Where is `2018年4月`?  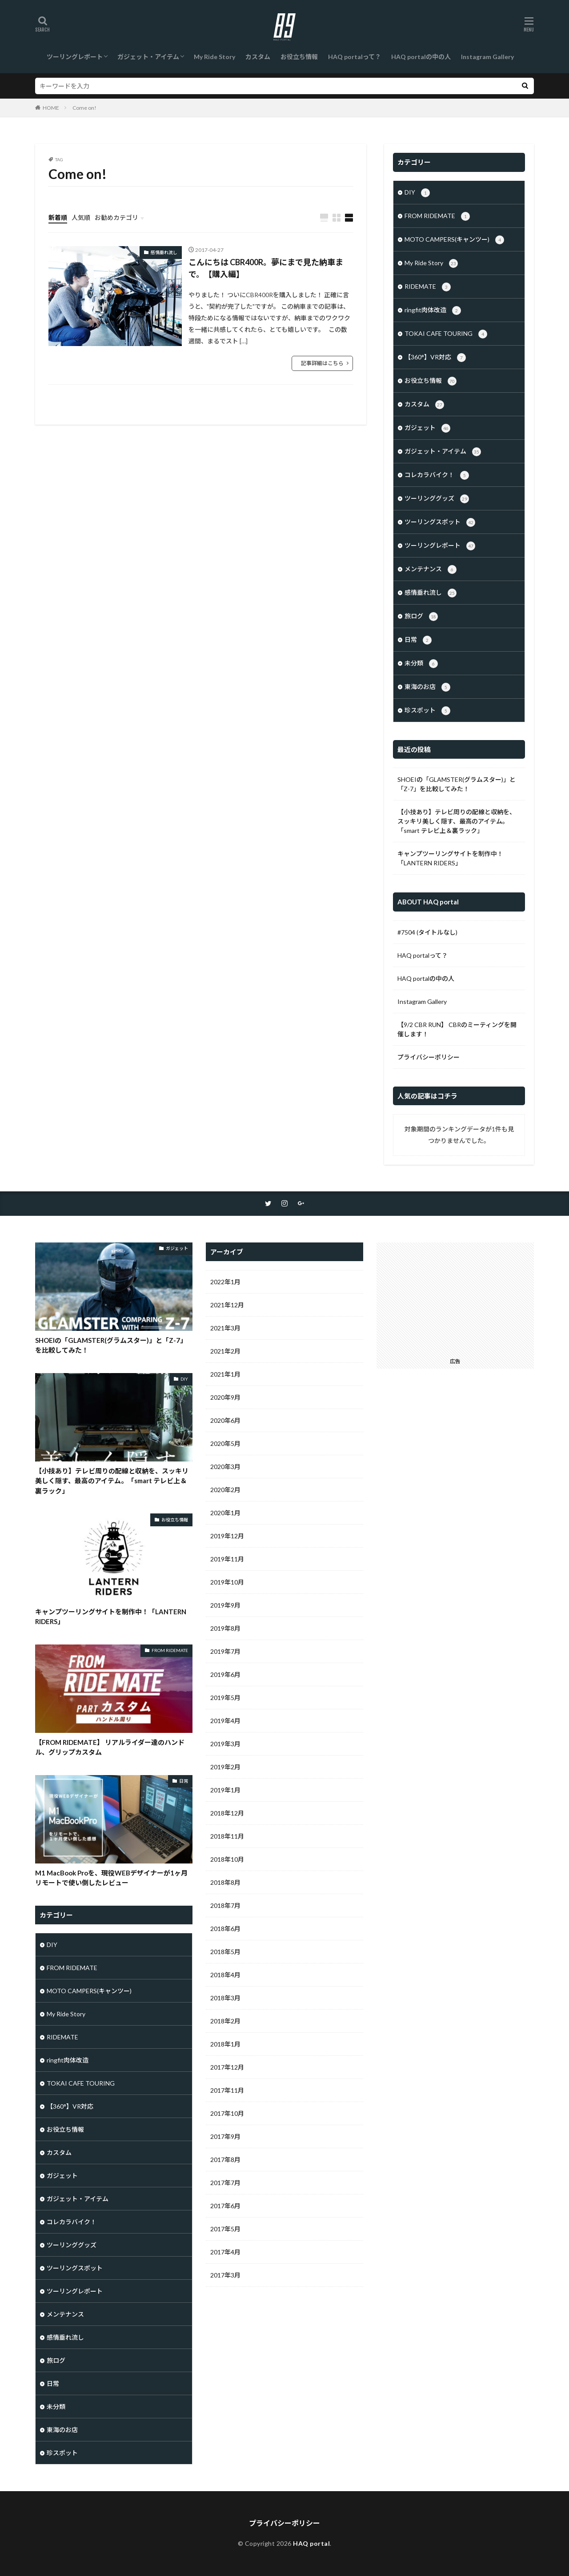
2018年4月 is located at coordinates (225, 1975).